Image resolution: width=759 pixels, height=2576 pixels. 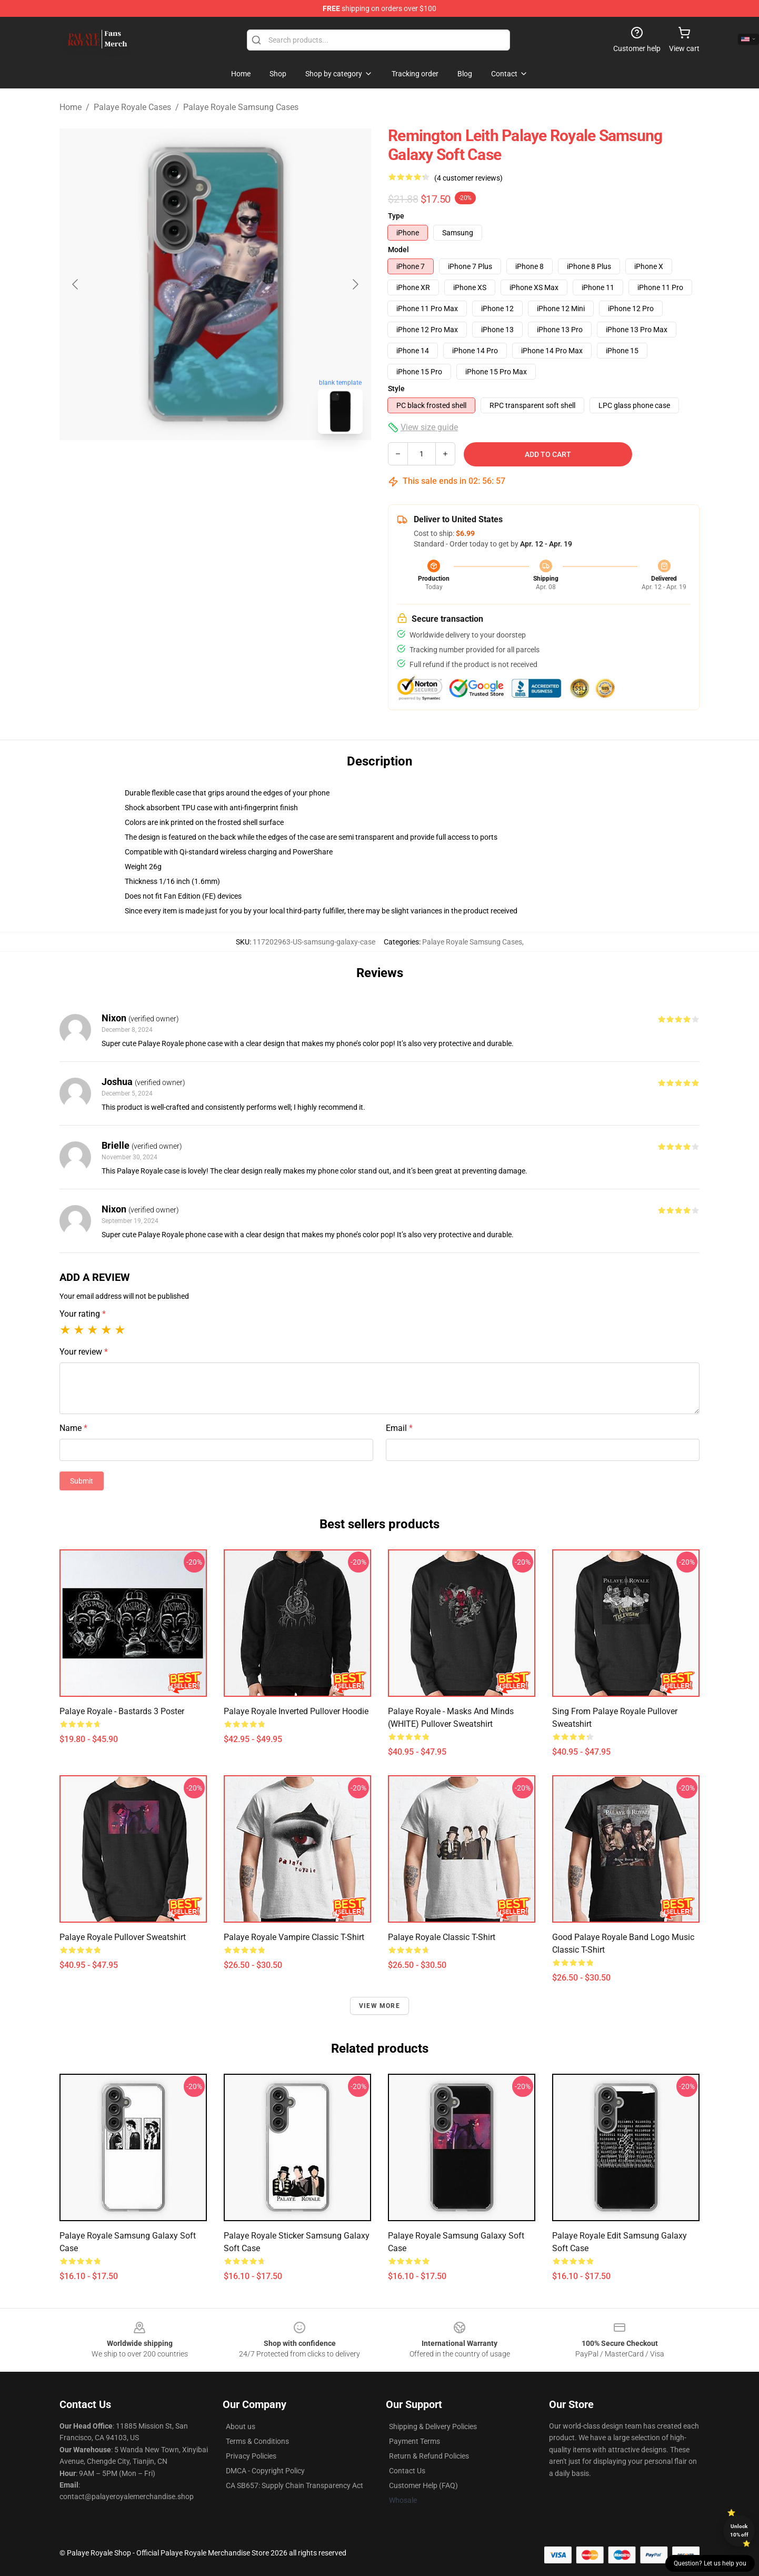 What do you see at coordinates (240, 2426) in the screenshot?
I see `About us` at bounding box center [240, 2426].